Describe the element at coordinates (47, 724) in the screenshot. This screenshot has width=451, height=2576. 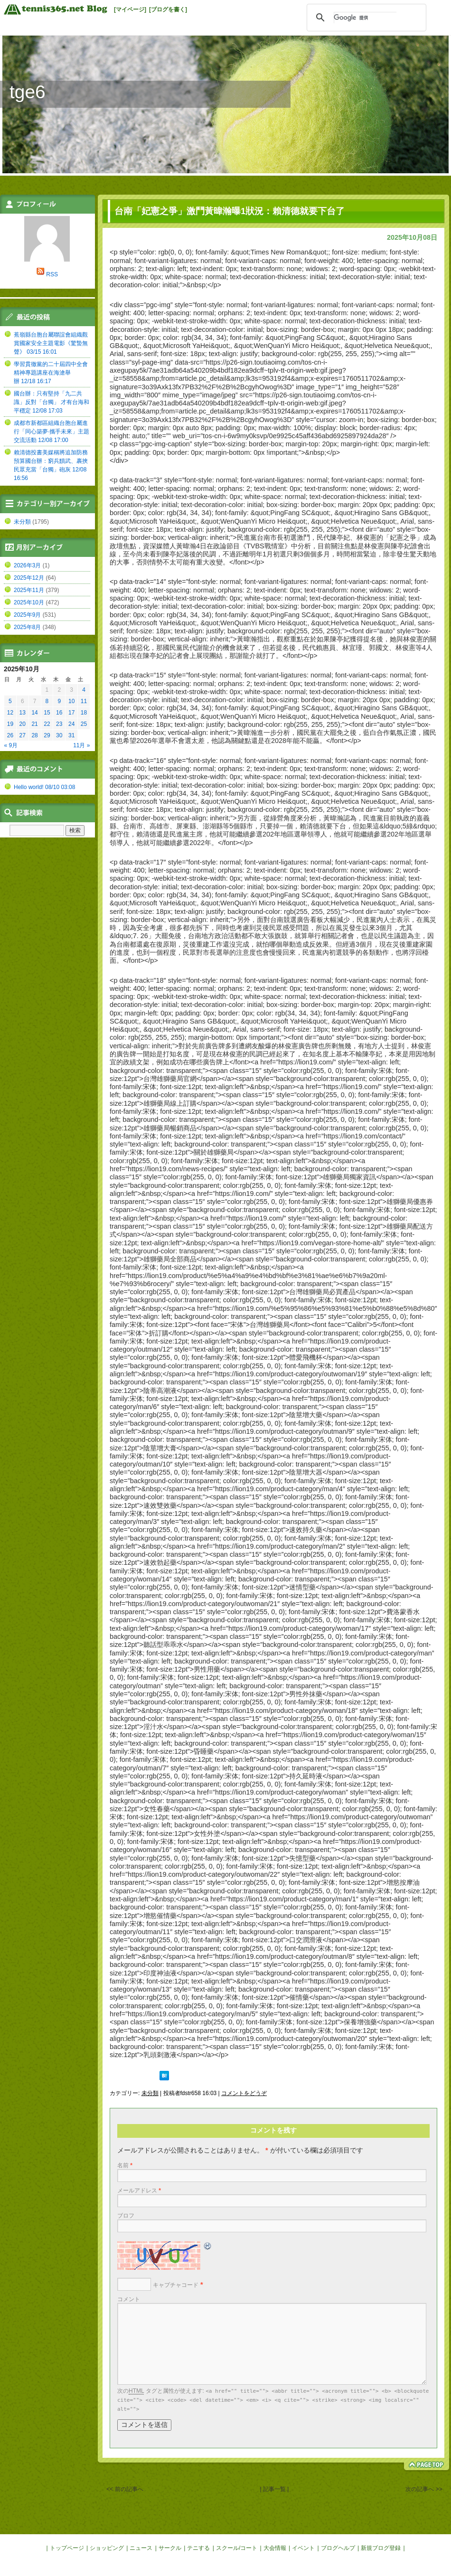
I see `22` at that location.